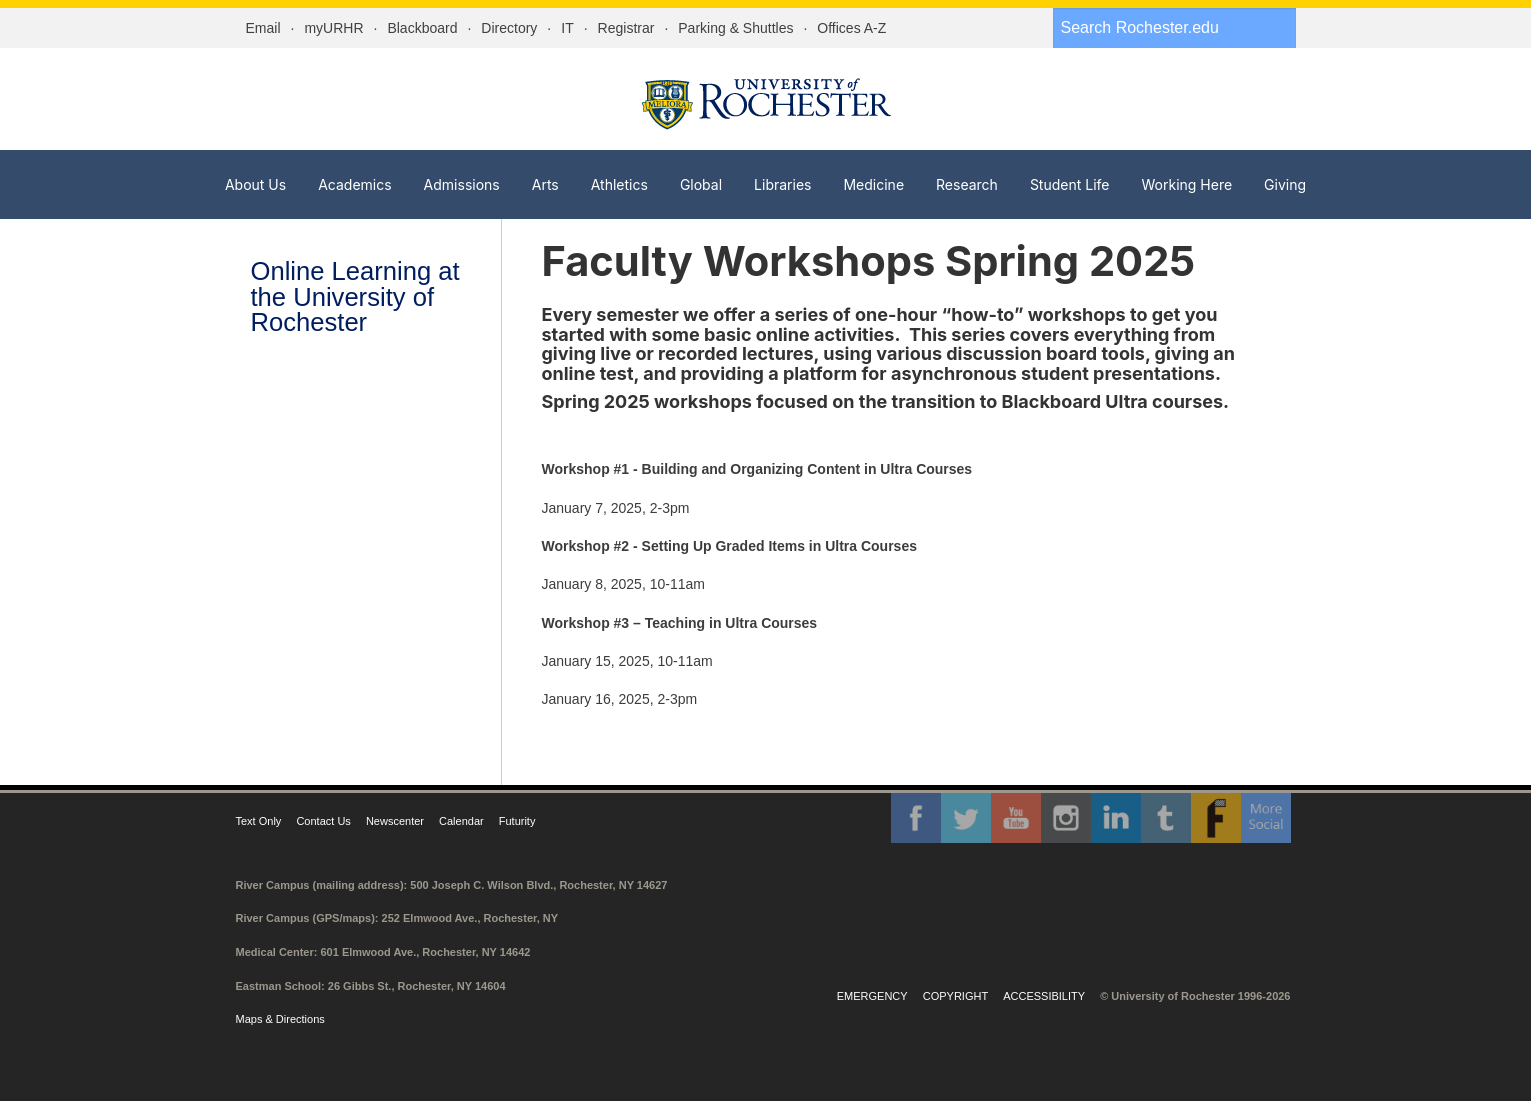 The width and height of the screenshot is (1531, 1101). Describe the element at coordinates (1070, 184) in the screenshot. I see `Student Life` at that location.